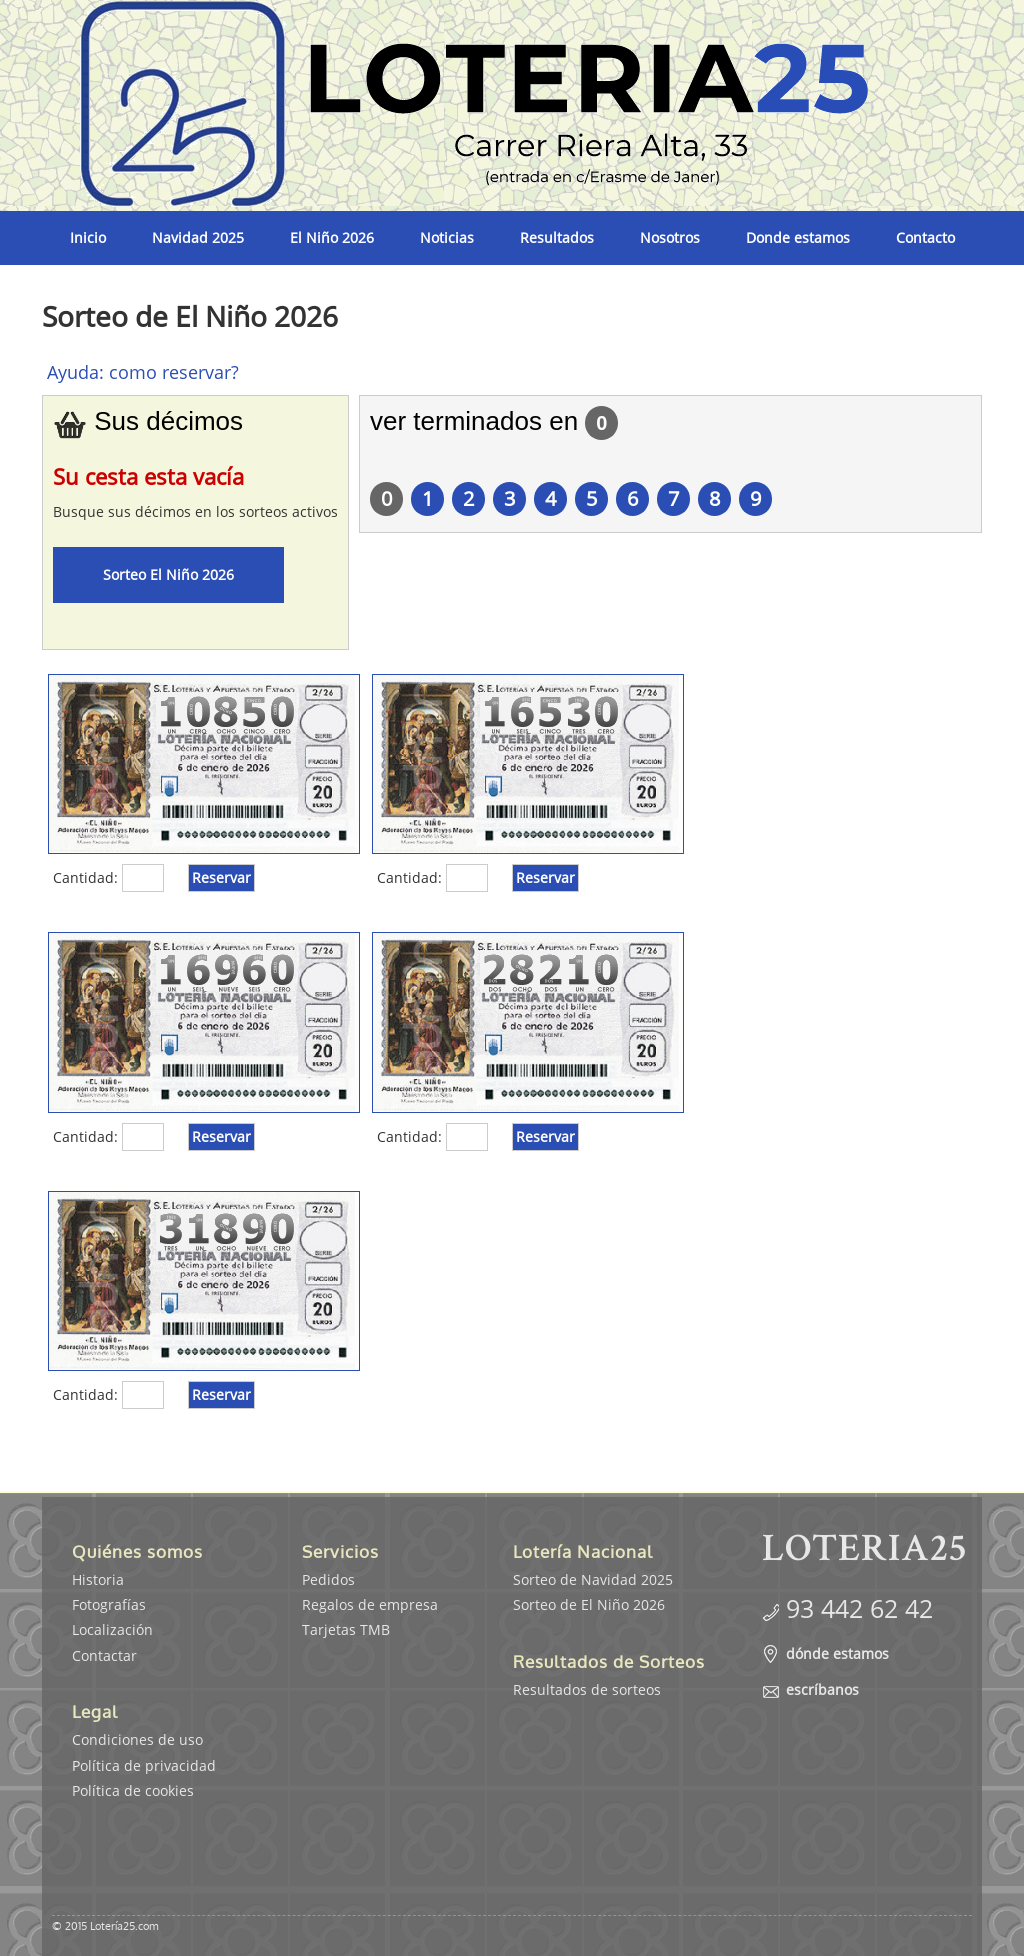 This screenshot has height=1956, width=1024. I want to click on Regalos de empresa, so click(370, 1604).